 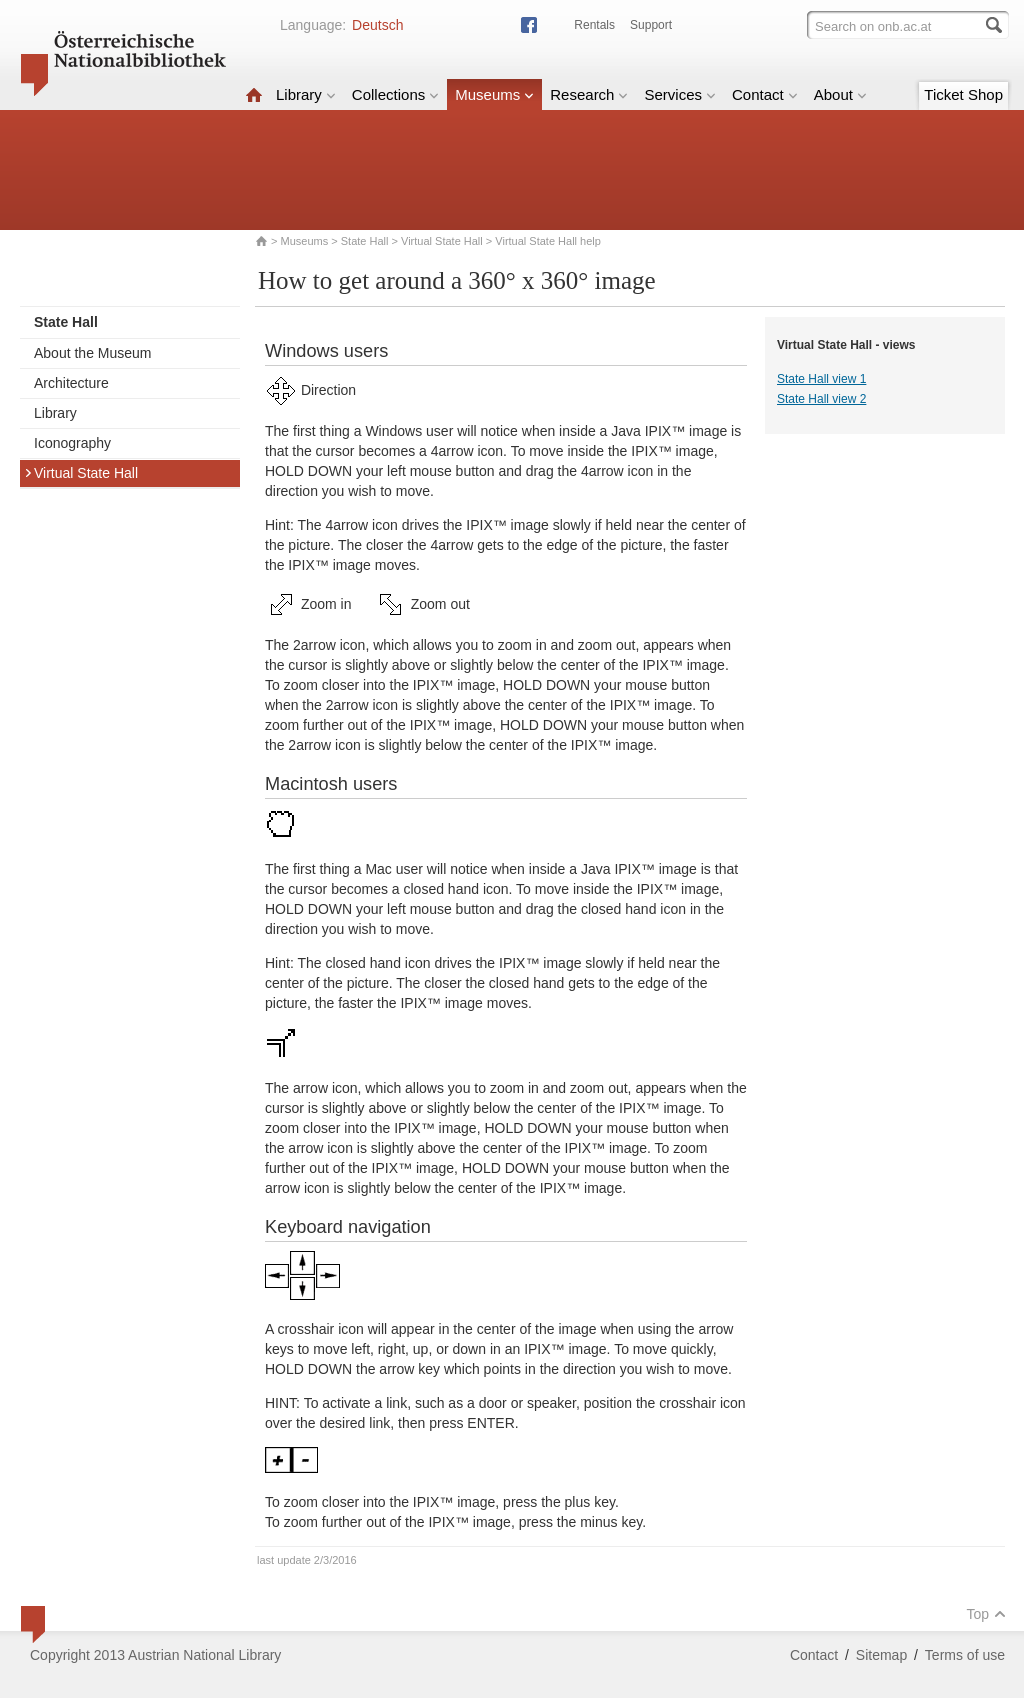 I want to click on State Hall view 1, so click(x=821, y=379).